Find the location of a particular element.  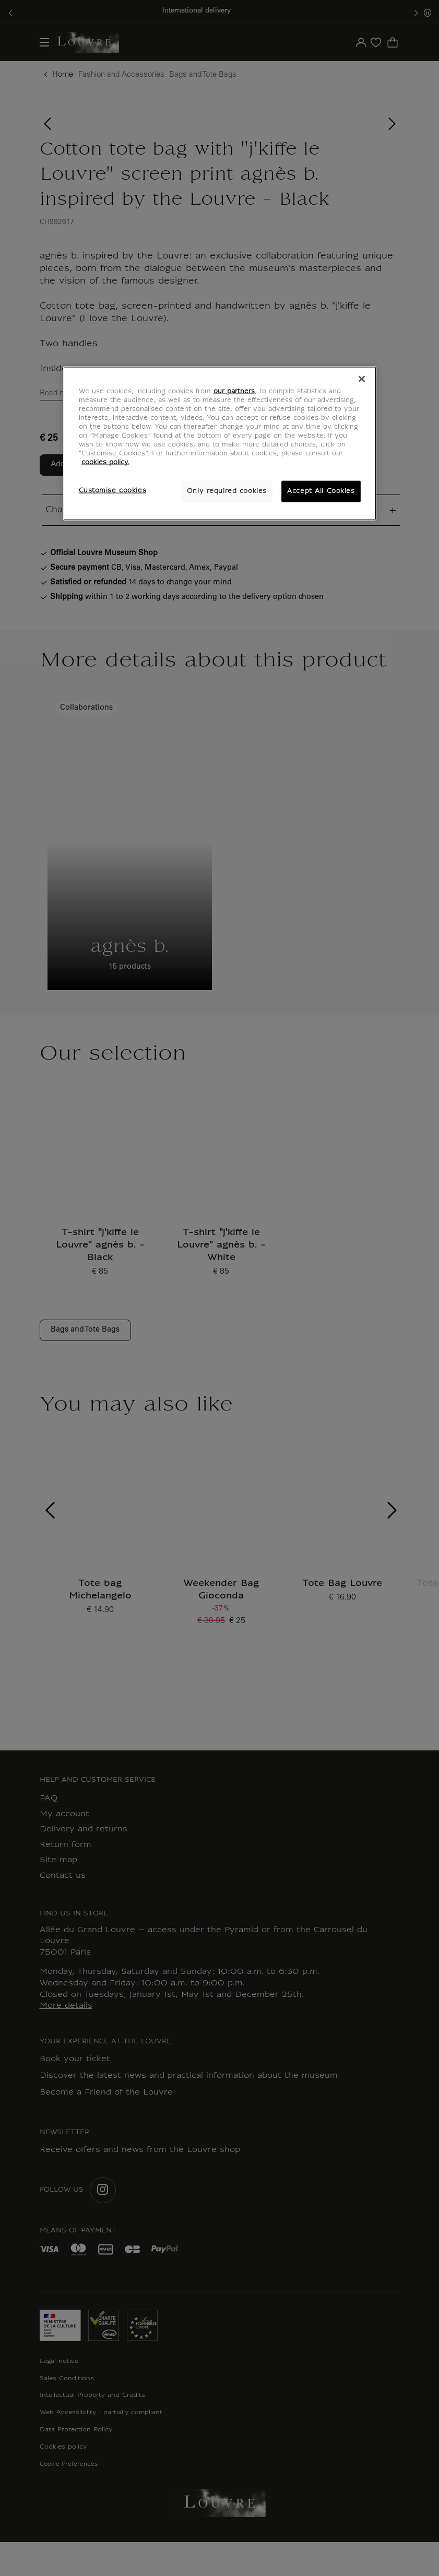

Accept All Cookies is located at coordinates (320, 491).